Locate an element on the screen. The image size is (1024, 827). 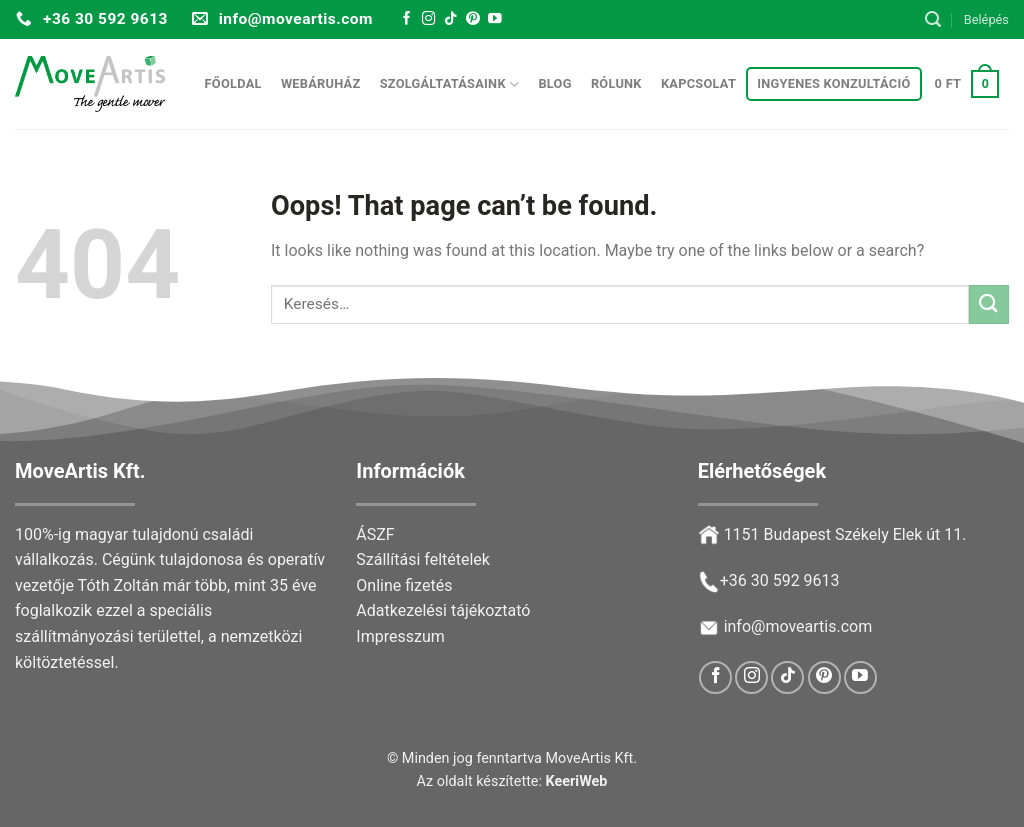
Webáruház is located at coordinates (321, 83).